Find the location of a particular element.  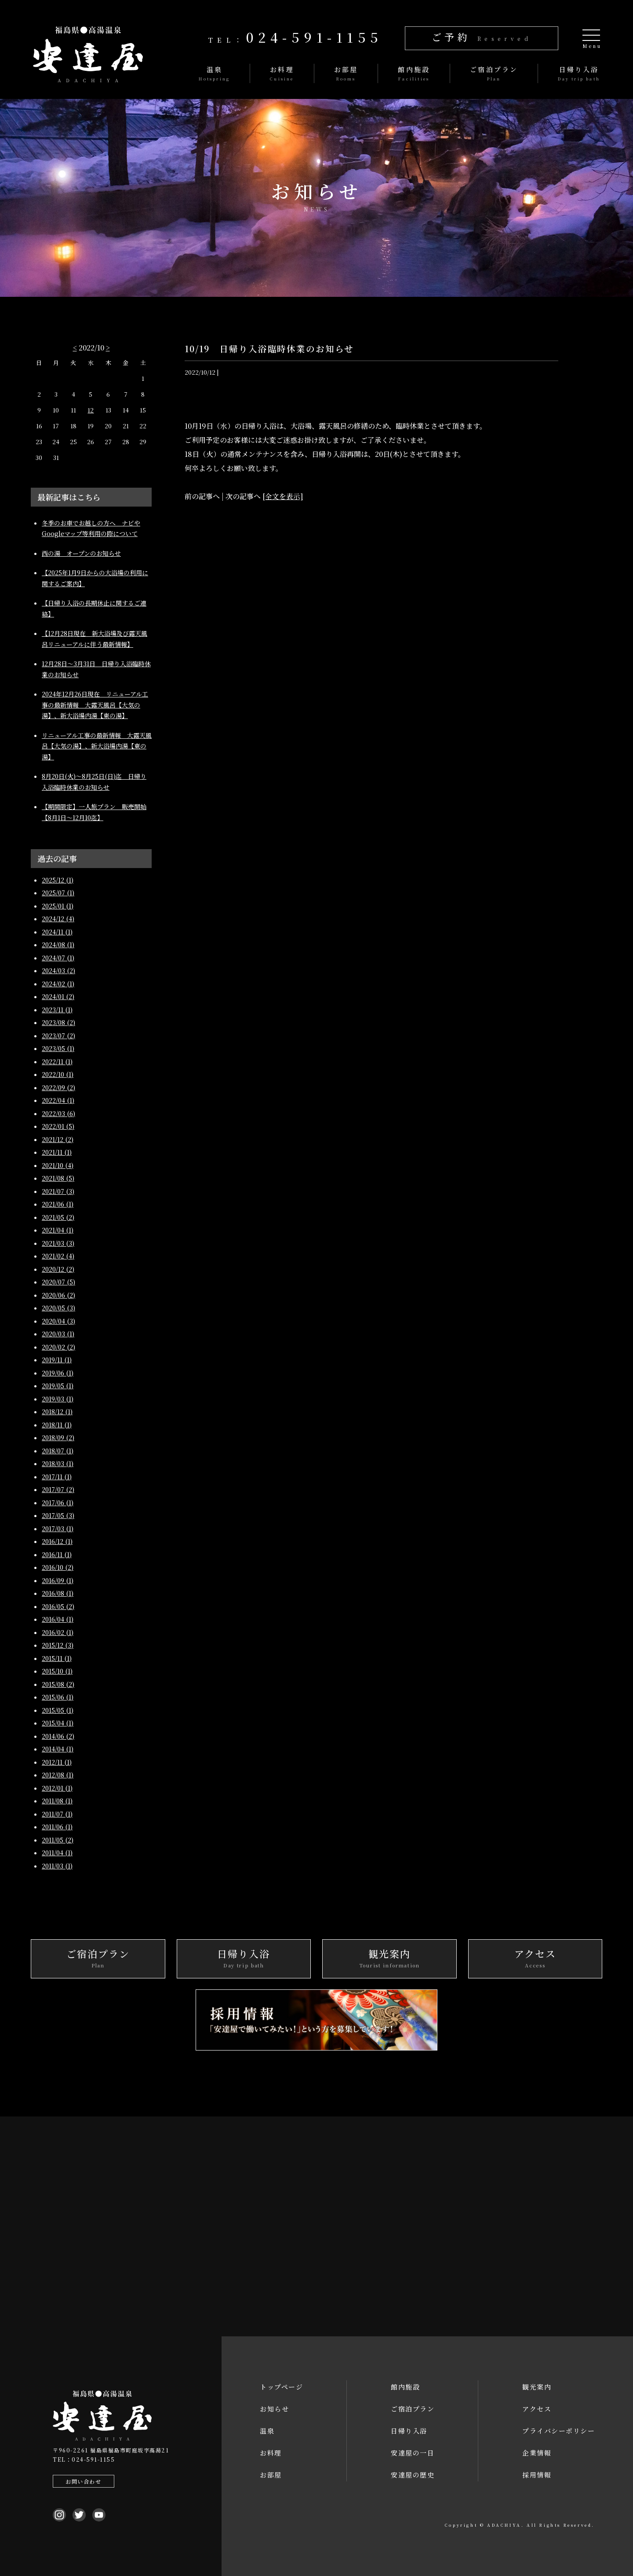

2015/11 (1) is located at coordinates (57, 1658).